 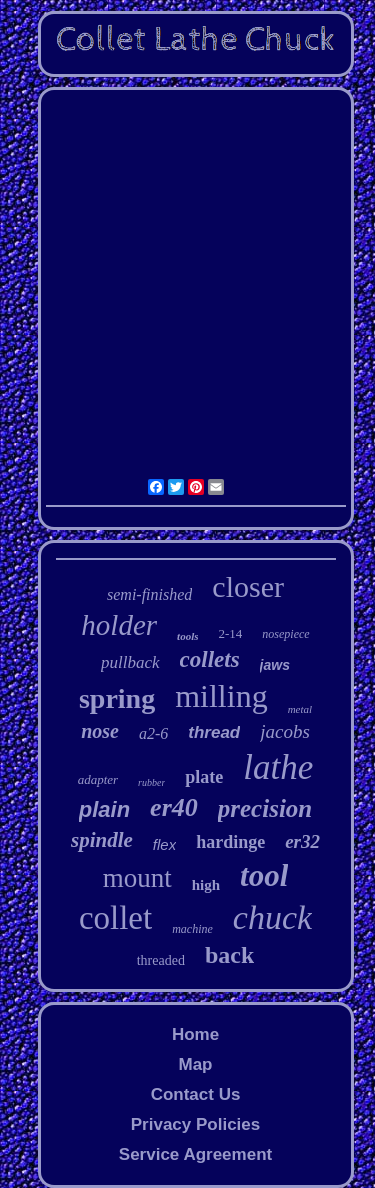 What do you see at coordinates (119, 625) in the screenshot?
I see `holder` at bounding box center [119, 625].